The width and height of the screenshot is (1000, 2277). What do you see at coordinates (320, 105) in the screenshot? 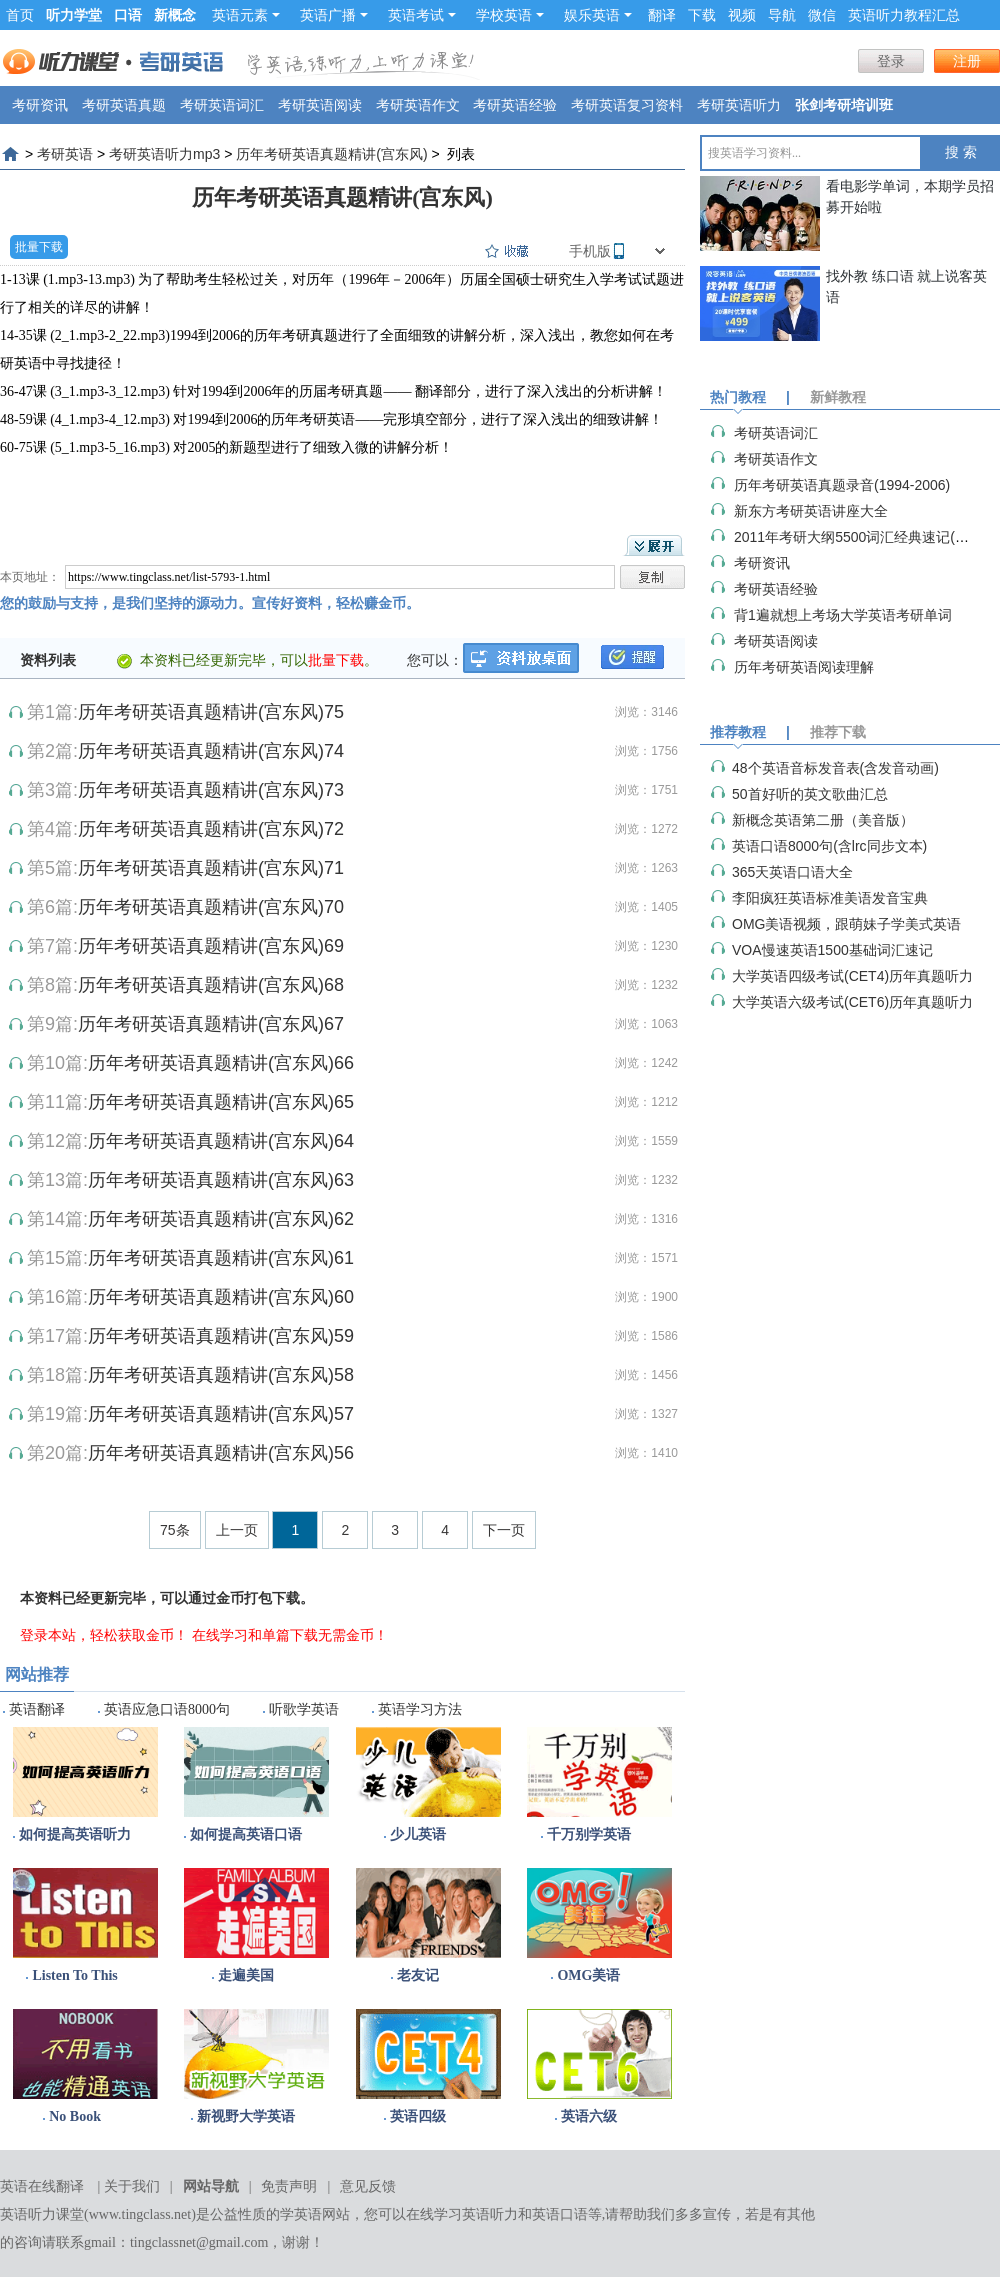
I see `考研英语阅读` at bounding box center [320, 105].